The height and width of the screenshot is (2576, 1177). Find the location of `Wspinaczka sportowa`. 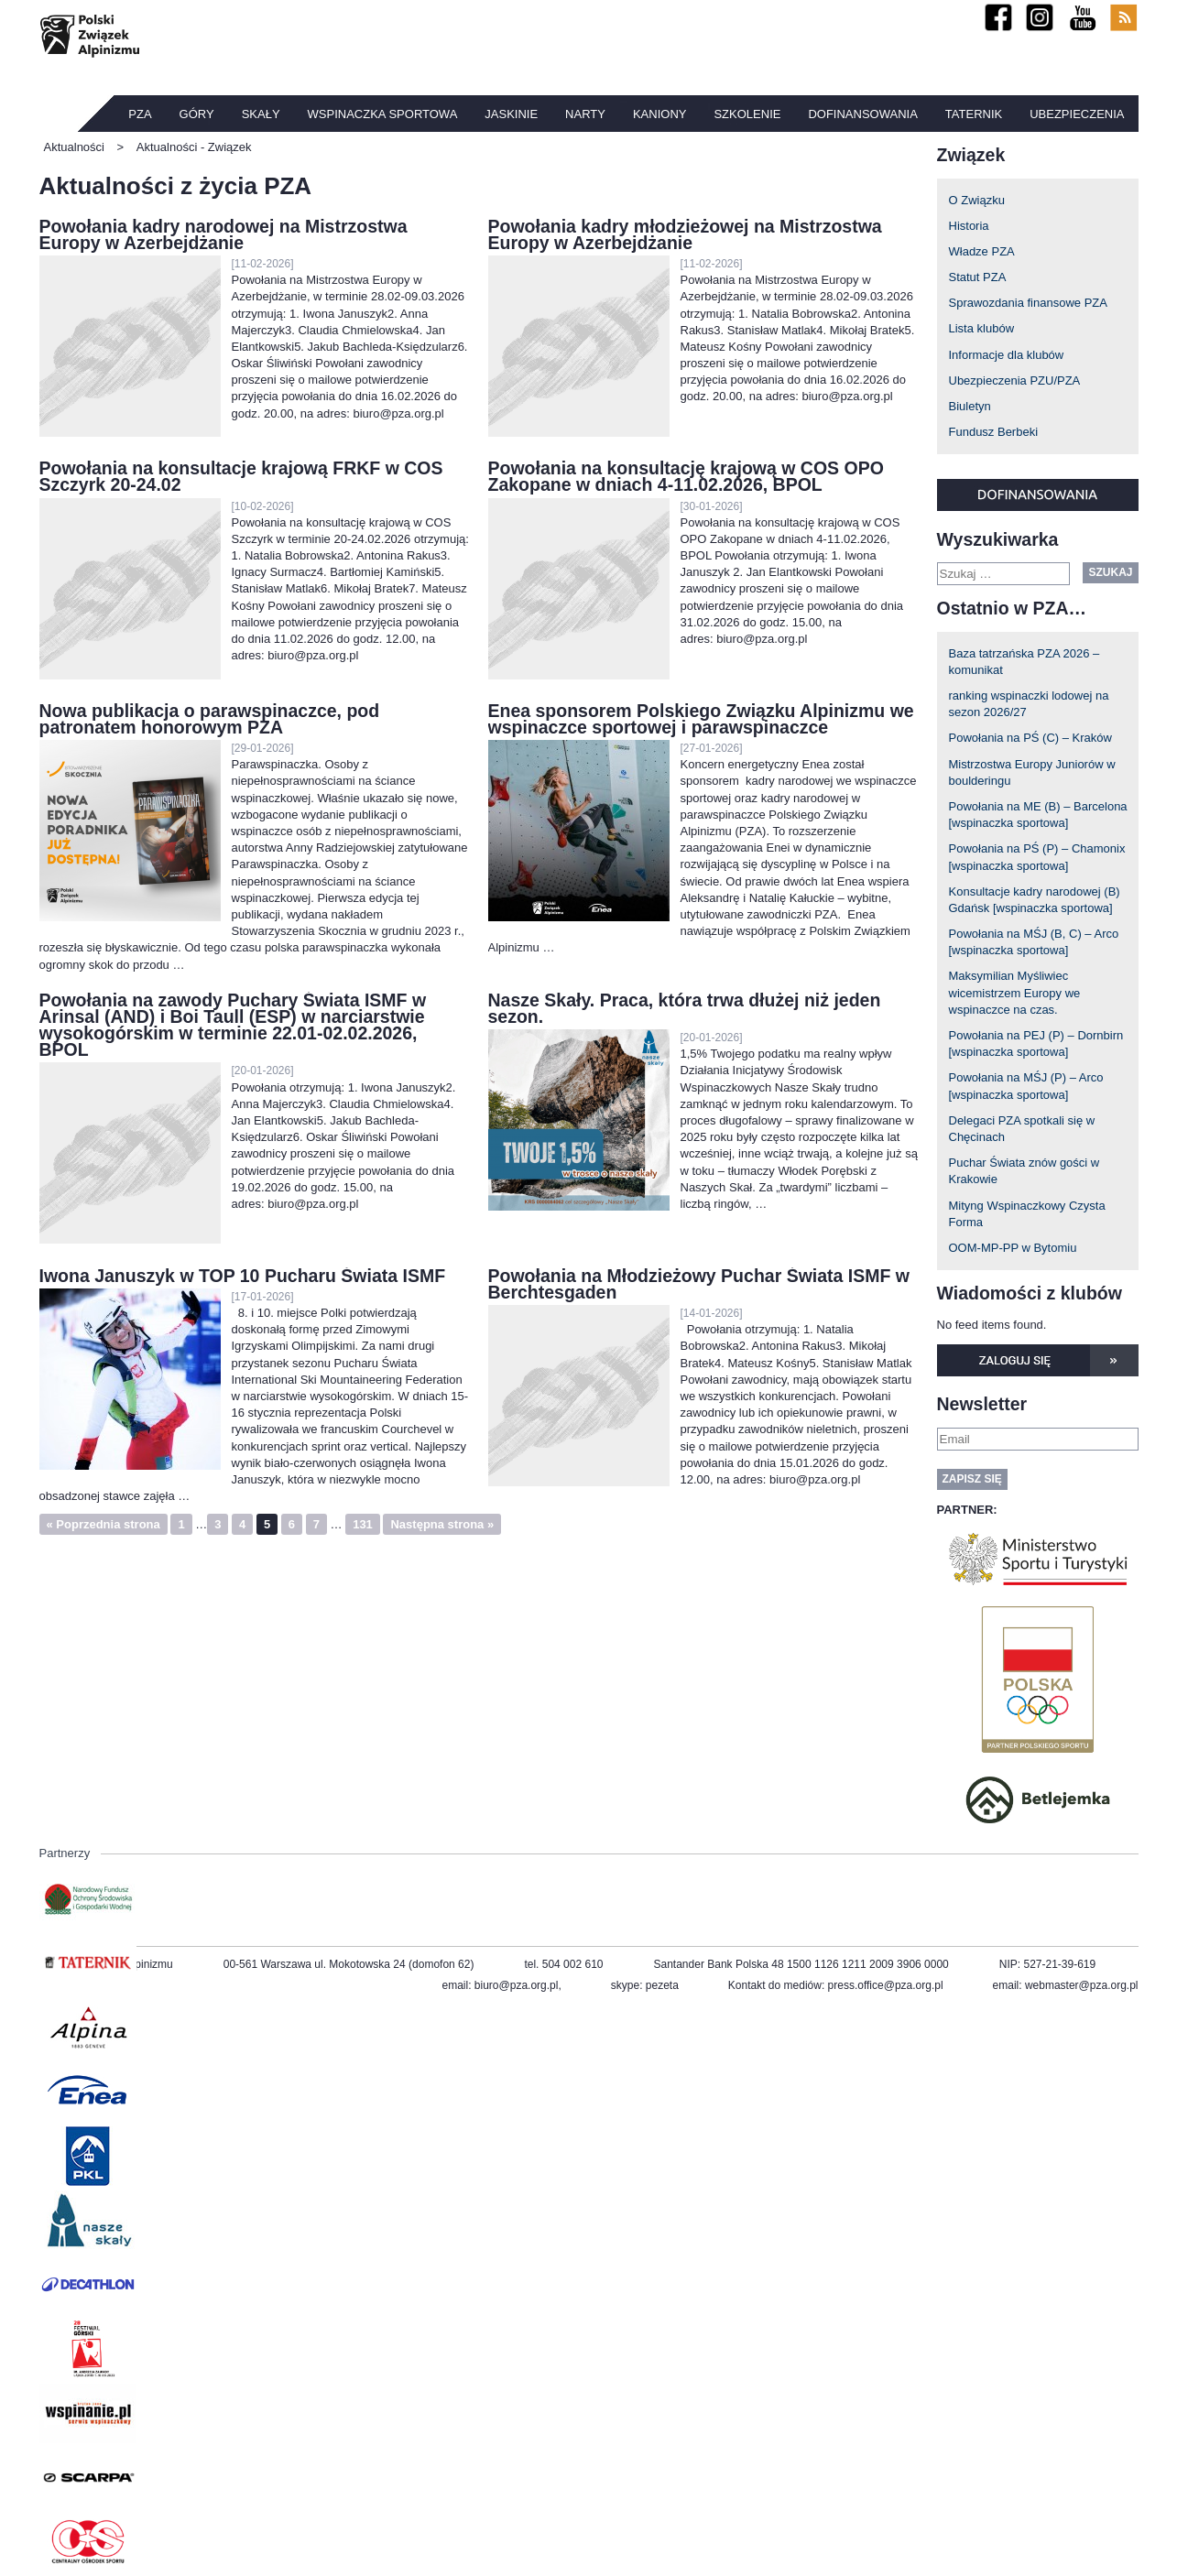

Wspinaczka sportowa is located at coordinates (383, 114).